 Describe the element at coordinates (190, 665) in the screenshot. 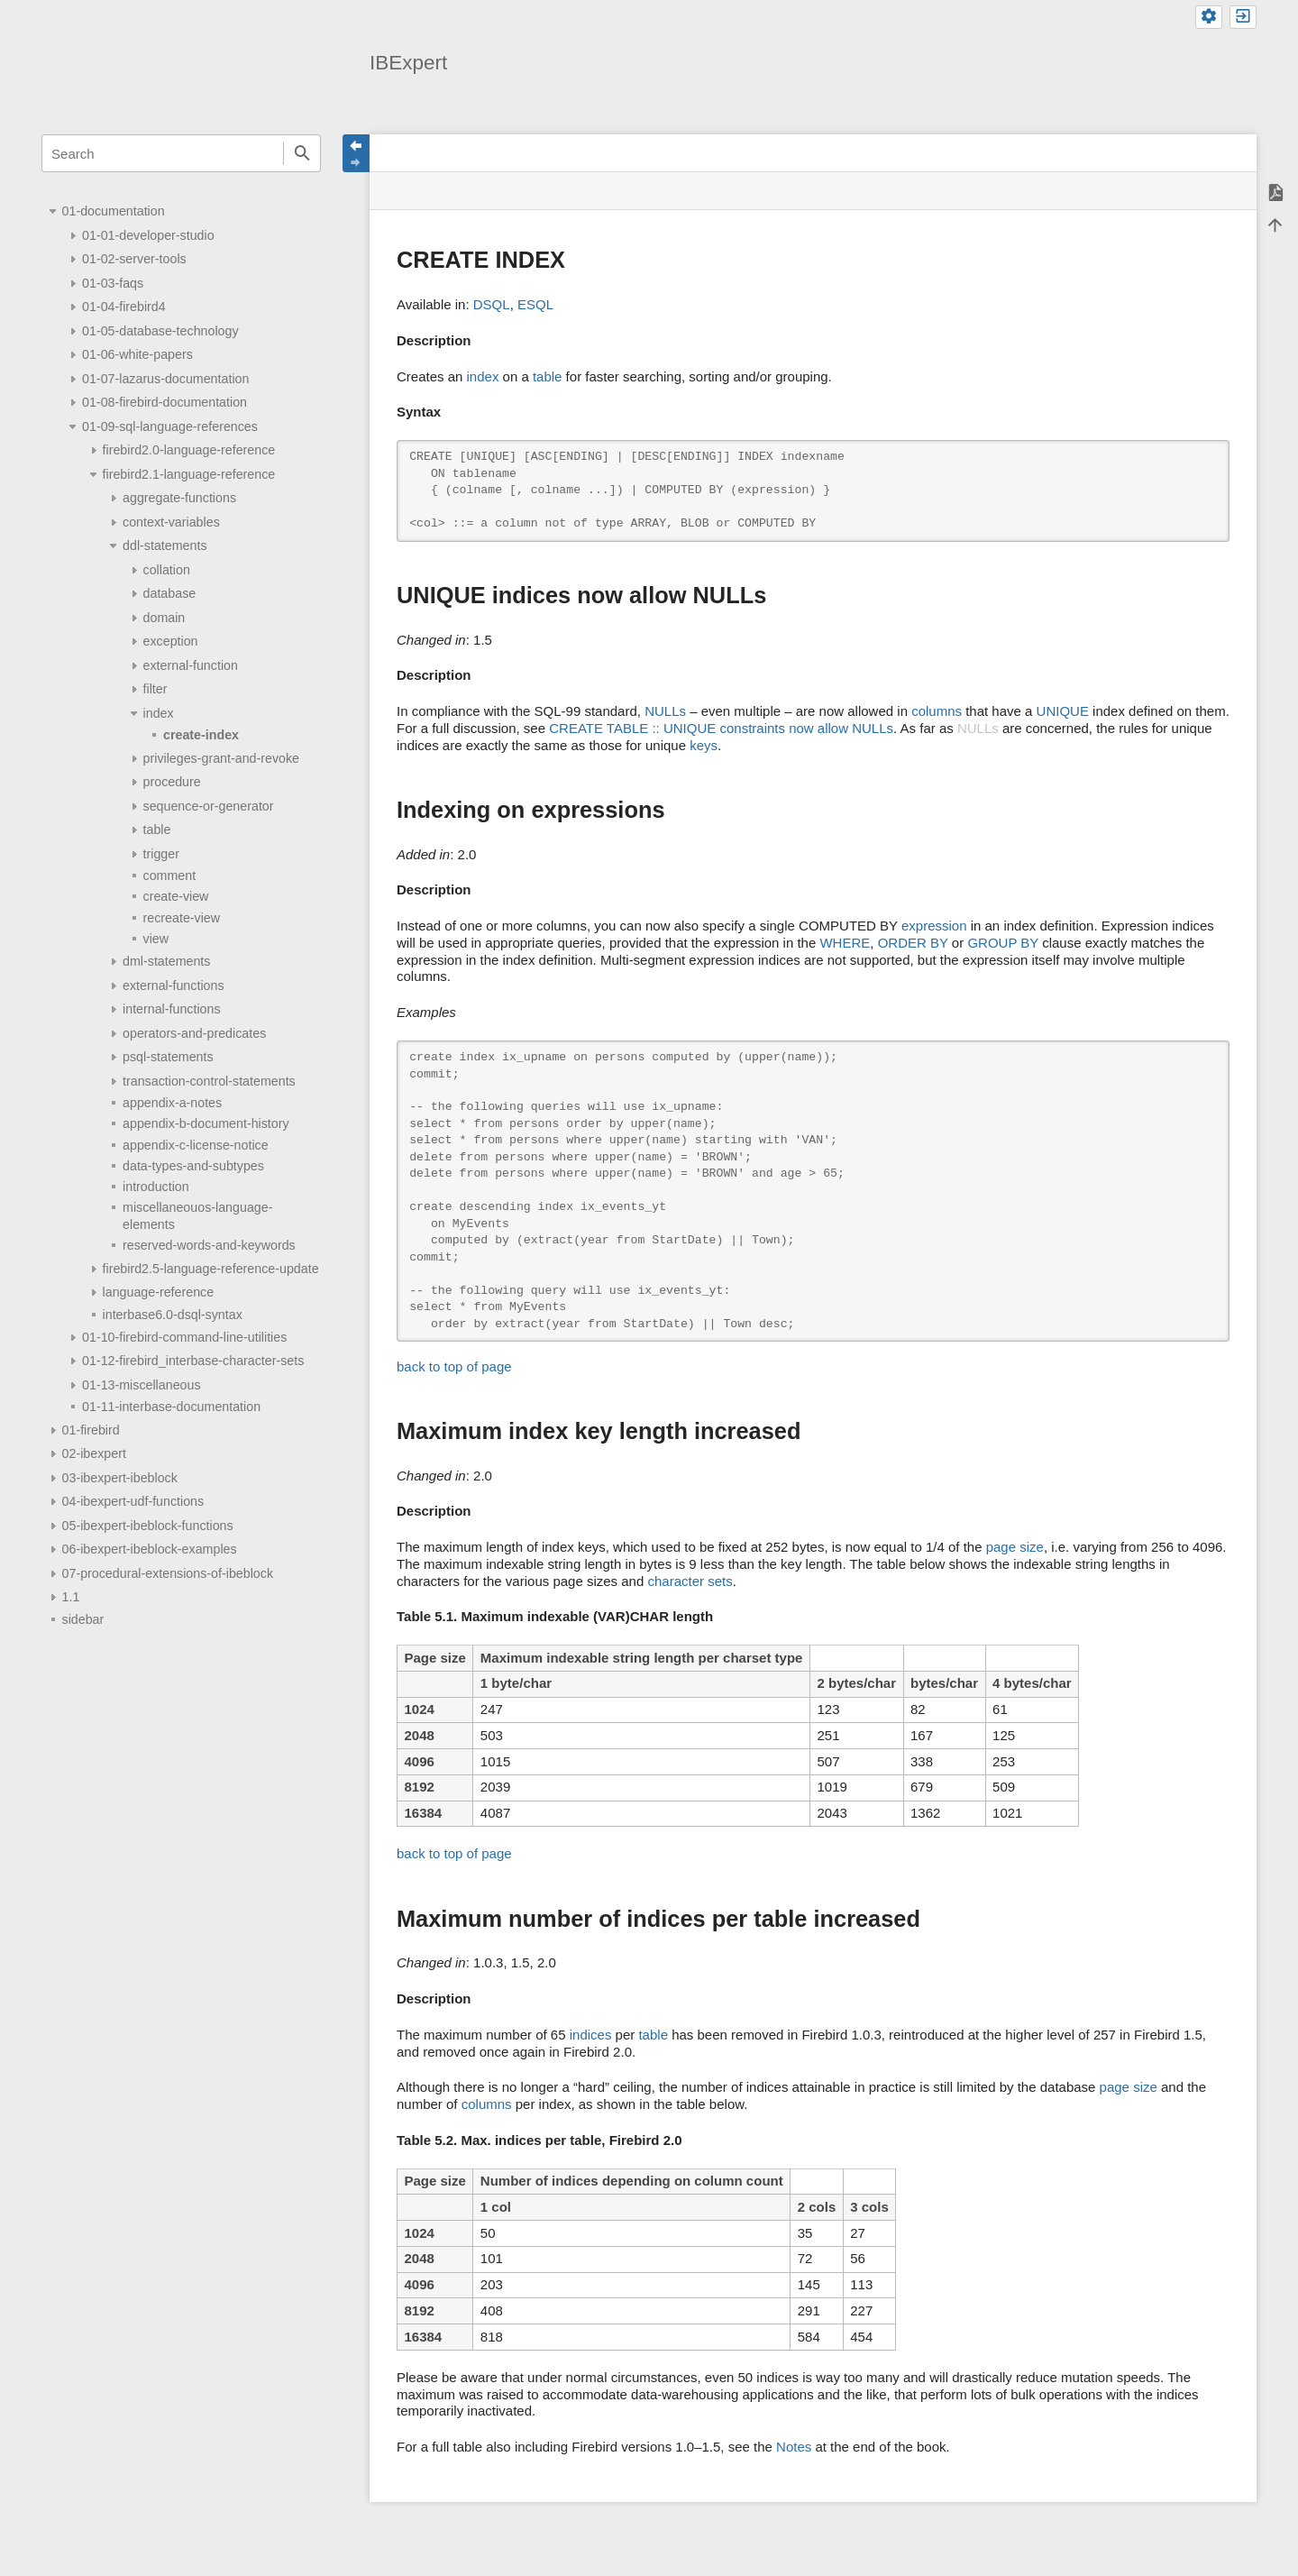

I see `external-function` at that location.